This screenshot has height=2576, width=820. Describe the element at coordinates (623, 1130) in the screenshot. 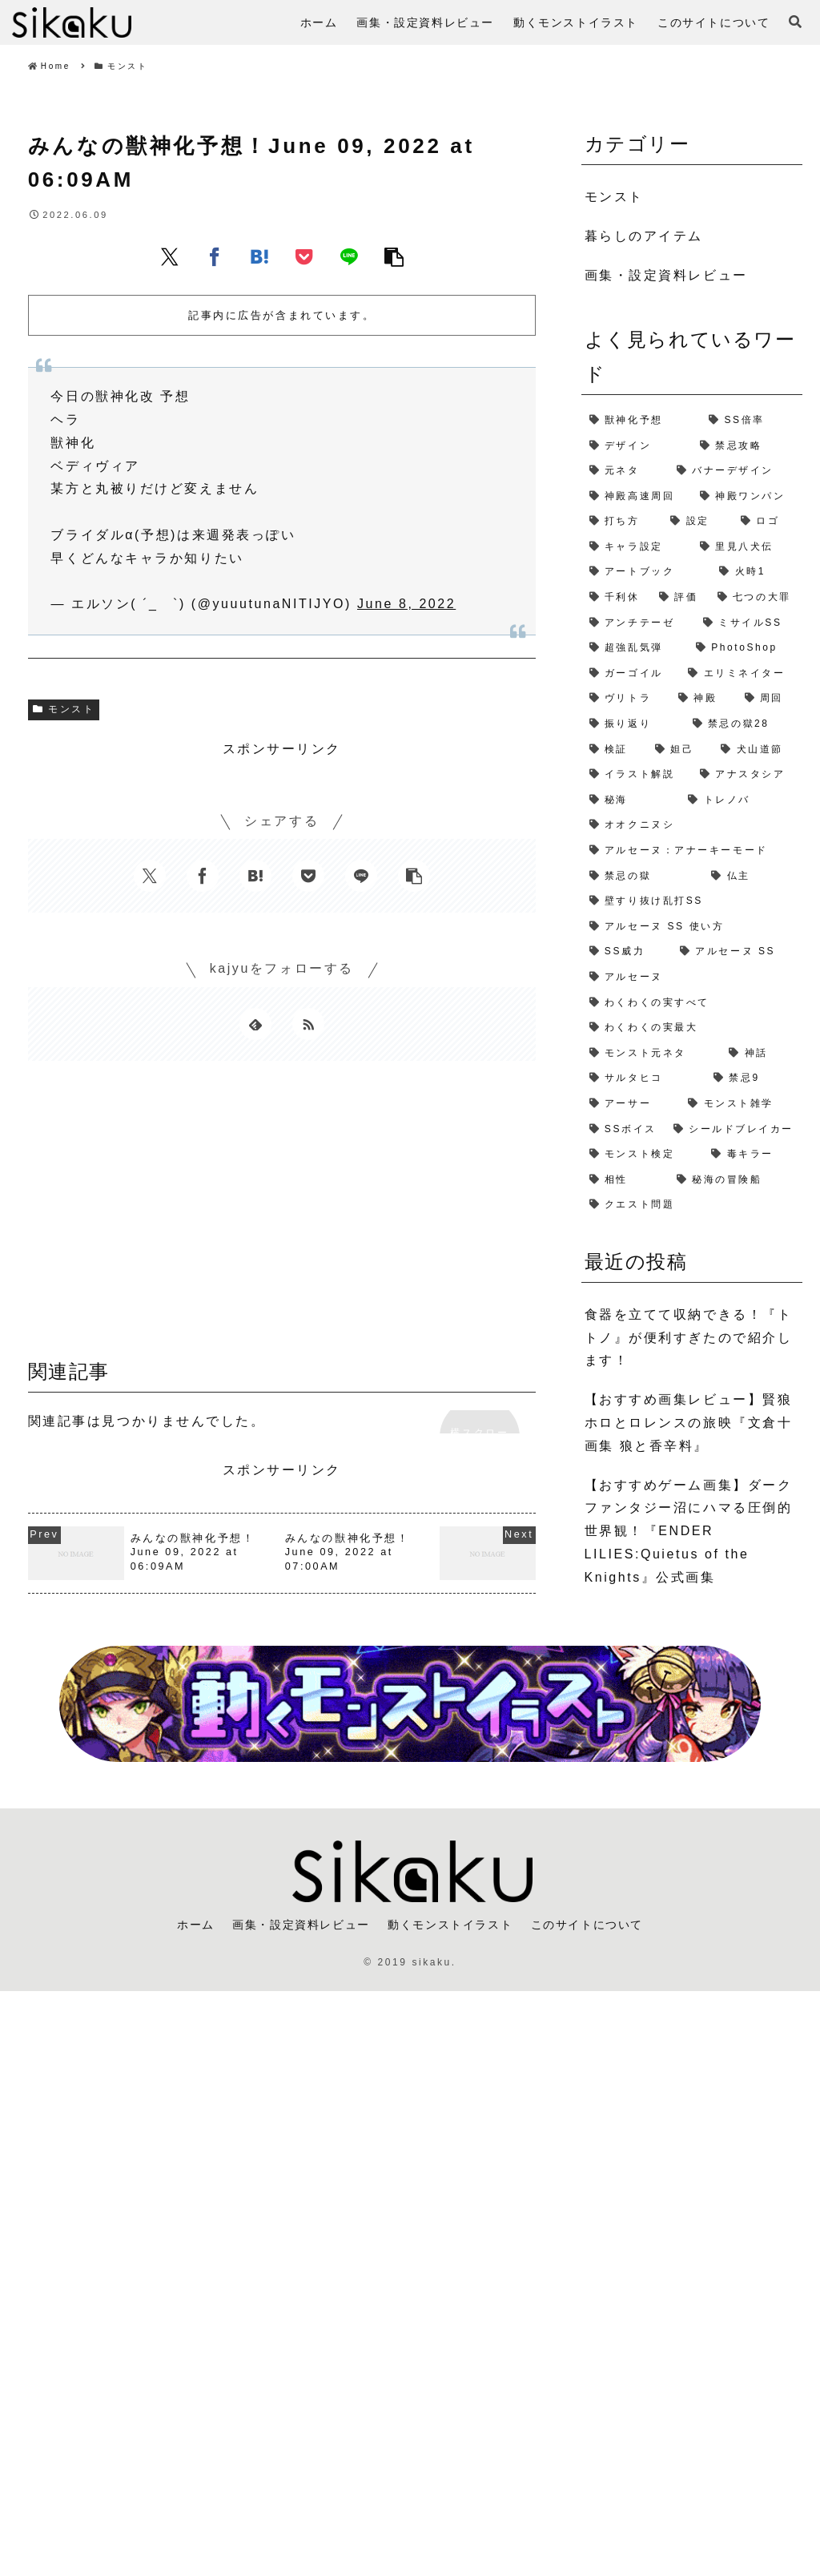

I see `[SSボイス (1個の項目)]` at that location.